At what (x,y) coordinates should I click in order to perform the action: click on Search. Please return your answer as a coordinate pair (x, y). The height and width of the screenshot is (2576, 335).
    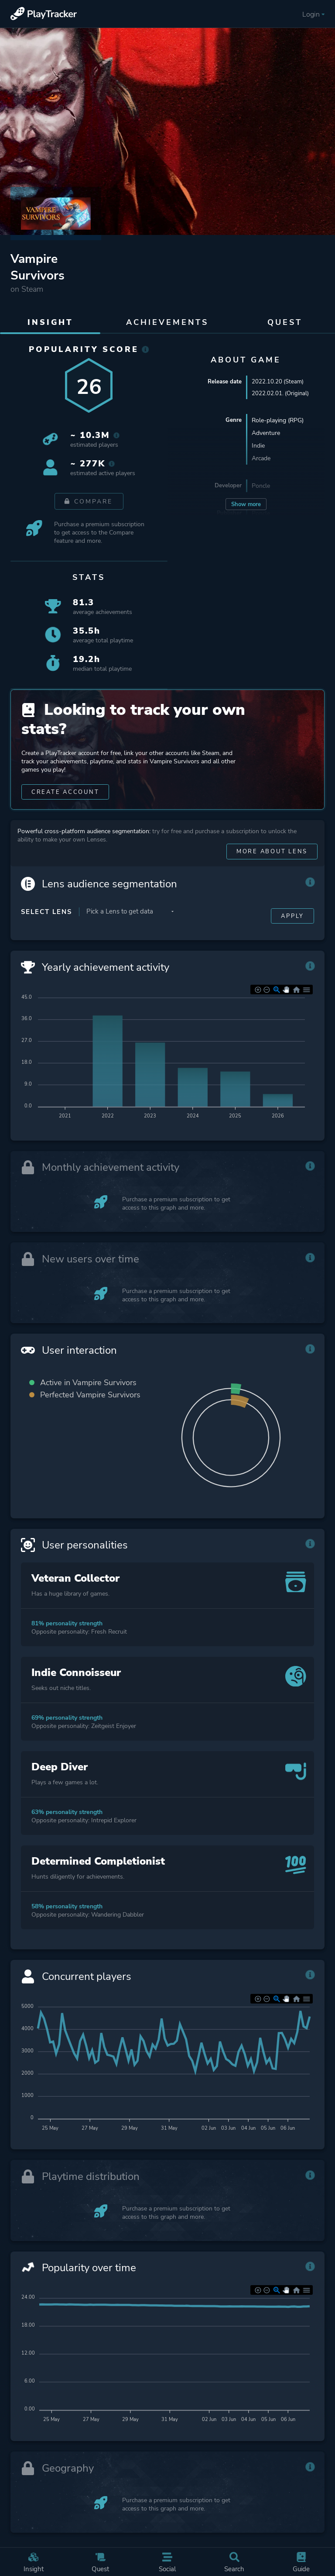
    Looking at the image, I should click on (235, 2558).